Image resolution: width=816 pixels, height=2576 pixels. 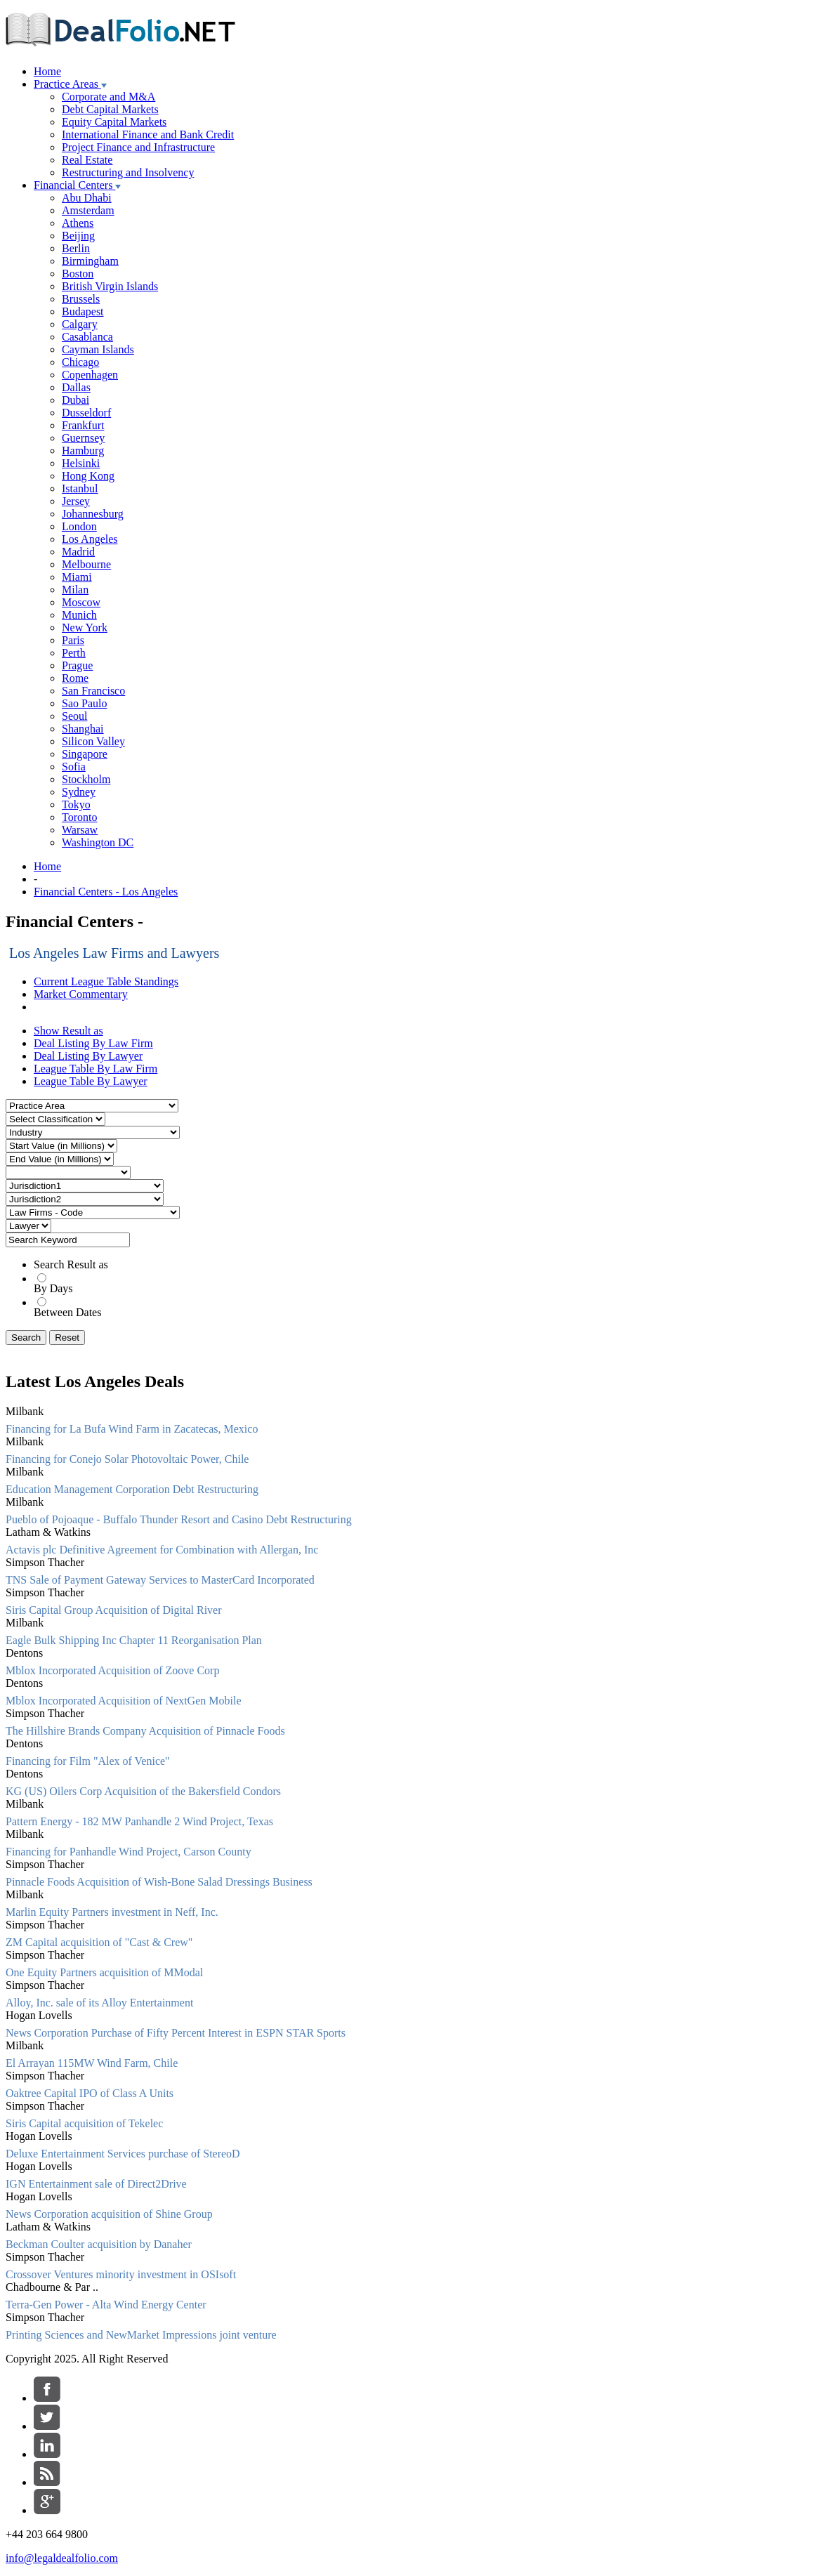 What do you see at coordinates (123, 2154) in the screenshot?
I see `Deluxe Entertainment Services purchase of StereoD` at bounding box center [123, 2154].